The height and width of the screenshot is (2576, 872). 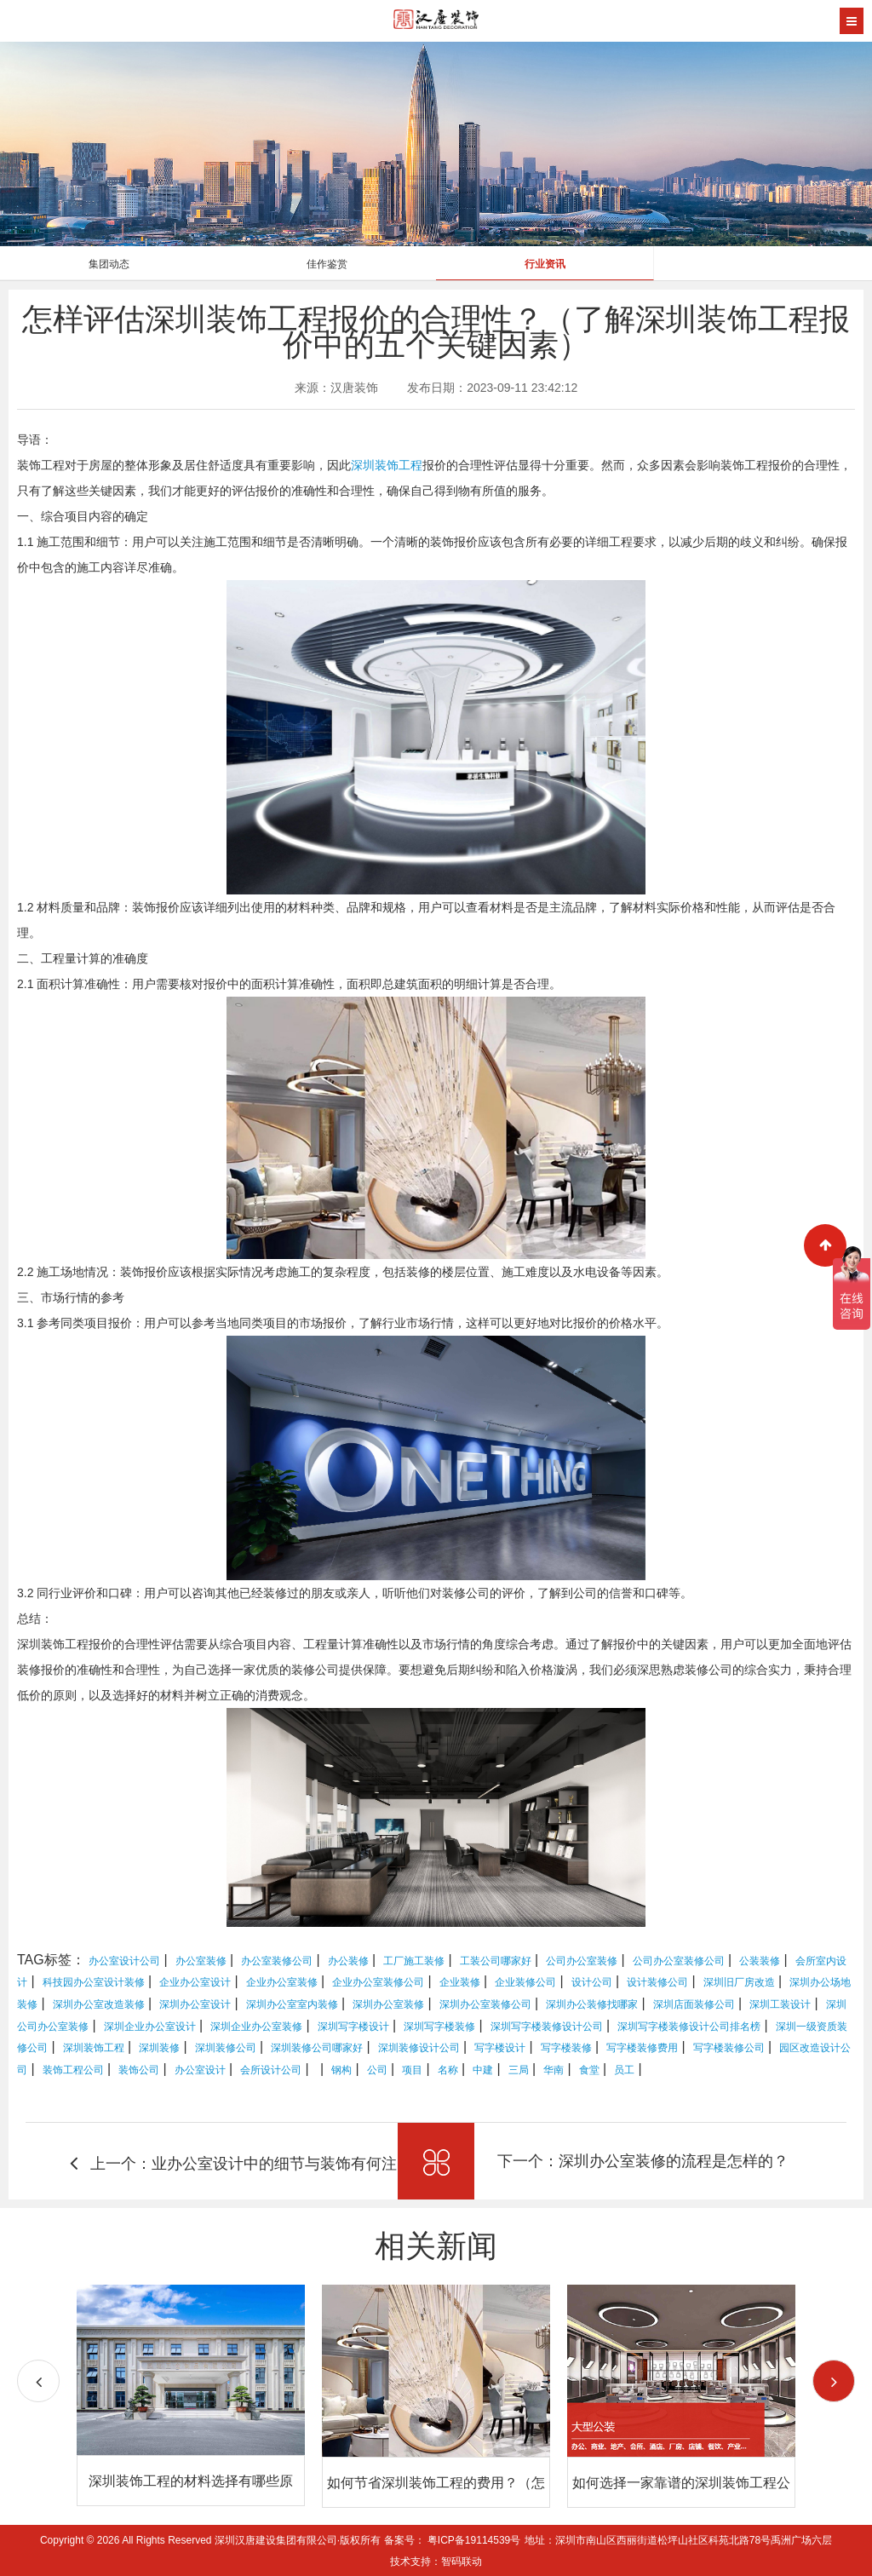 I want to click on 装饰工程公司, so click(x=73, y=2070).